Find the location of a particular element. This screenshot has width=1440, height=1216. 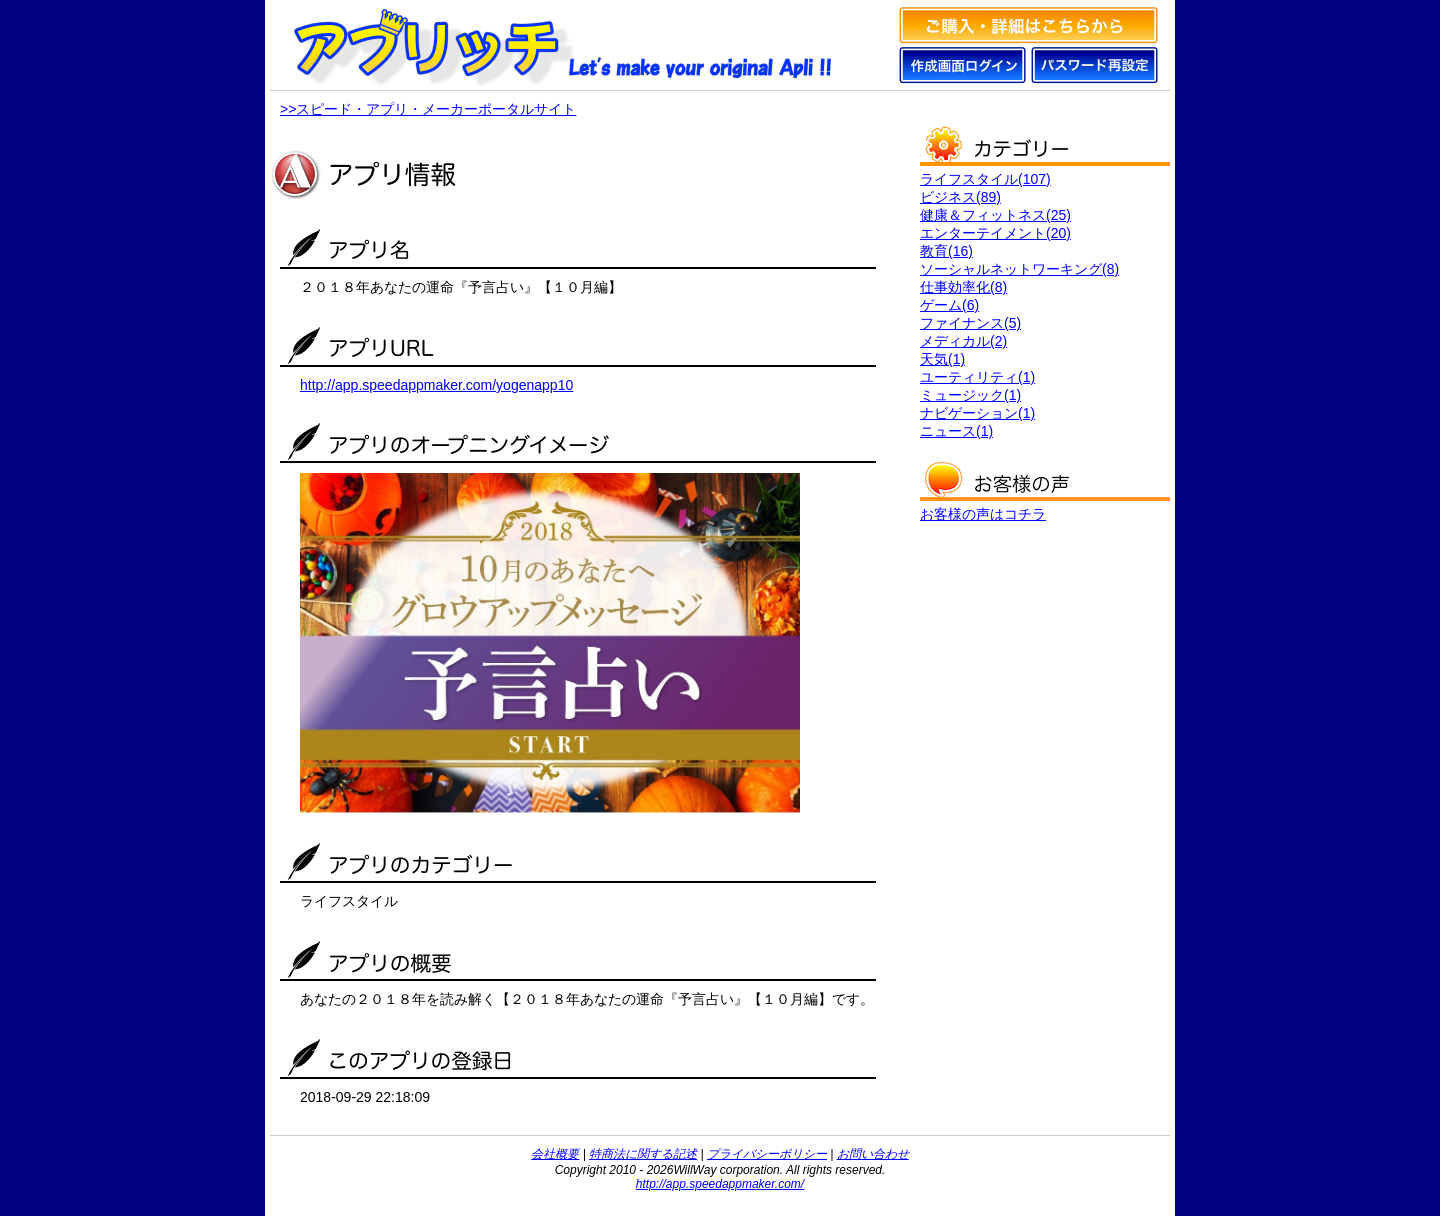

ユーティリティ(1) is located at coordinates (977, 377).